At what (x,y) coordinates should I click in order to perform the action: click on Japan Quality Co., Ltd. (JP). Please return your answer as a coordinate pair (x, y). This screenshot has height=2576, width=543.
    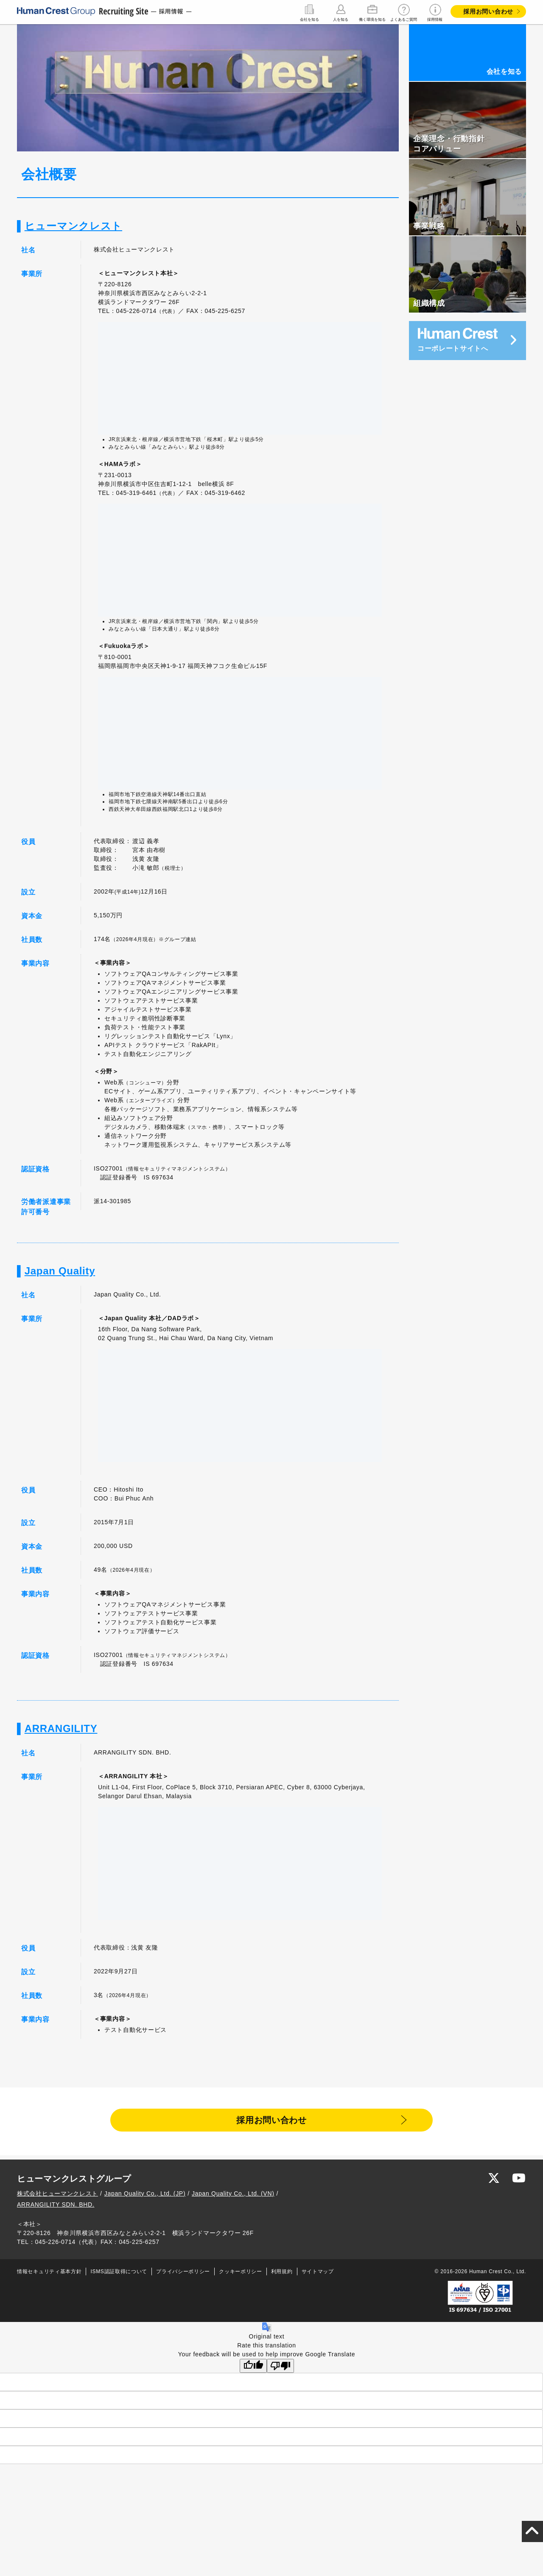
    Looking at the image, I should click on (145, 2196).